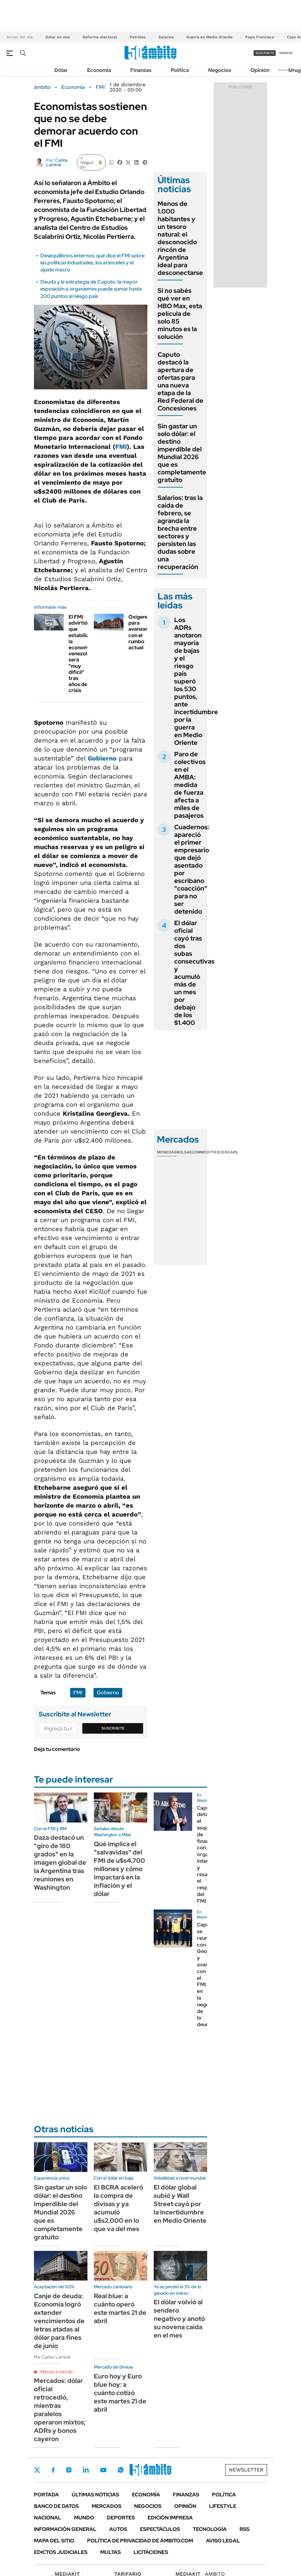 The image size is (301, 2576). I want to click on Caputo destacó la apertura de ofertas para una nueva etapa de la Red Federal de Concesiones, so click(180, 381).